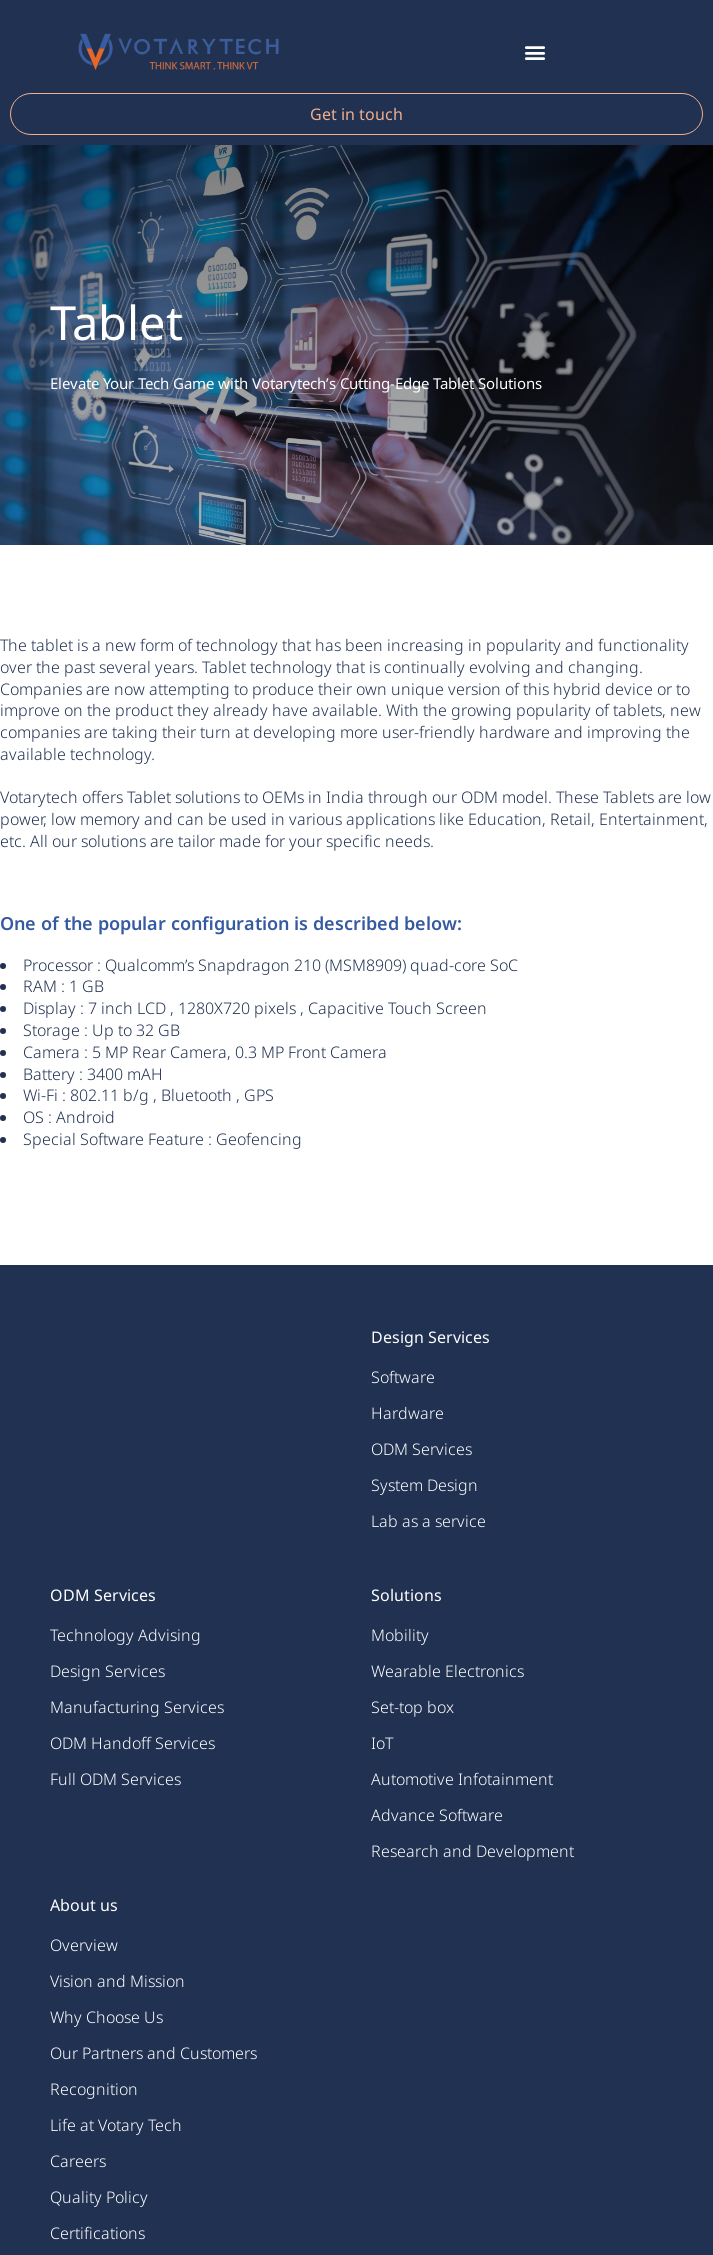 The height and width of the screenshot is (2255, 713). What do you see at coordinates (125, 1635) in the screenshot?
I see `Technology Advising` at bounding box center [125, 1635].